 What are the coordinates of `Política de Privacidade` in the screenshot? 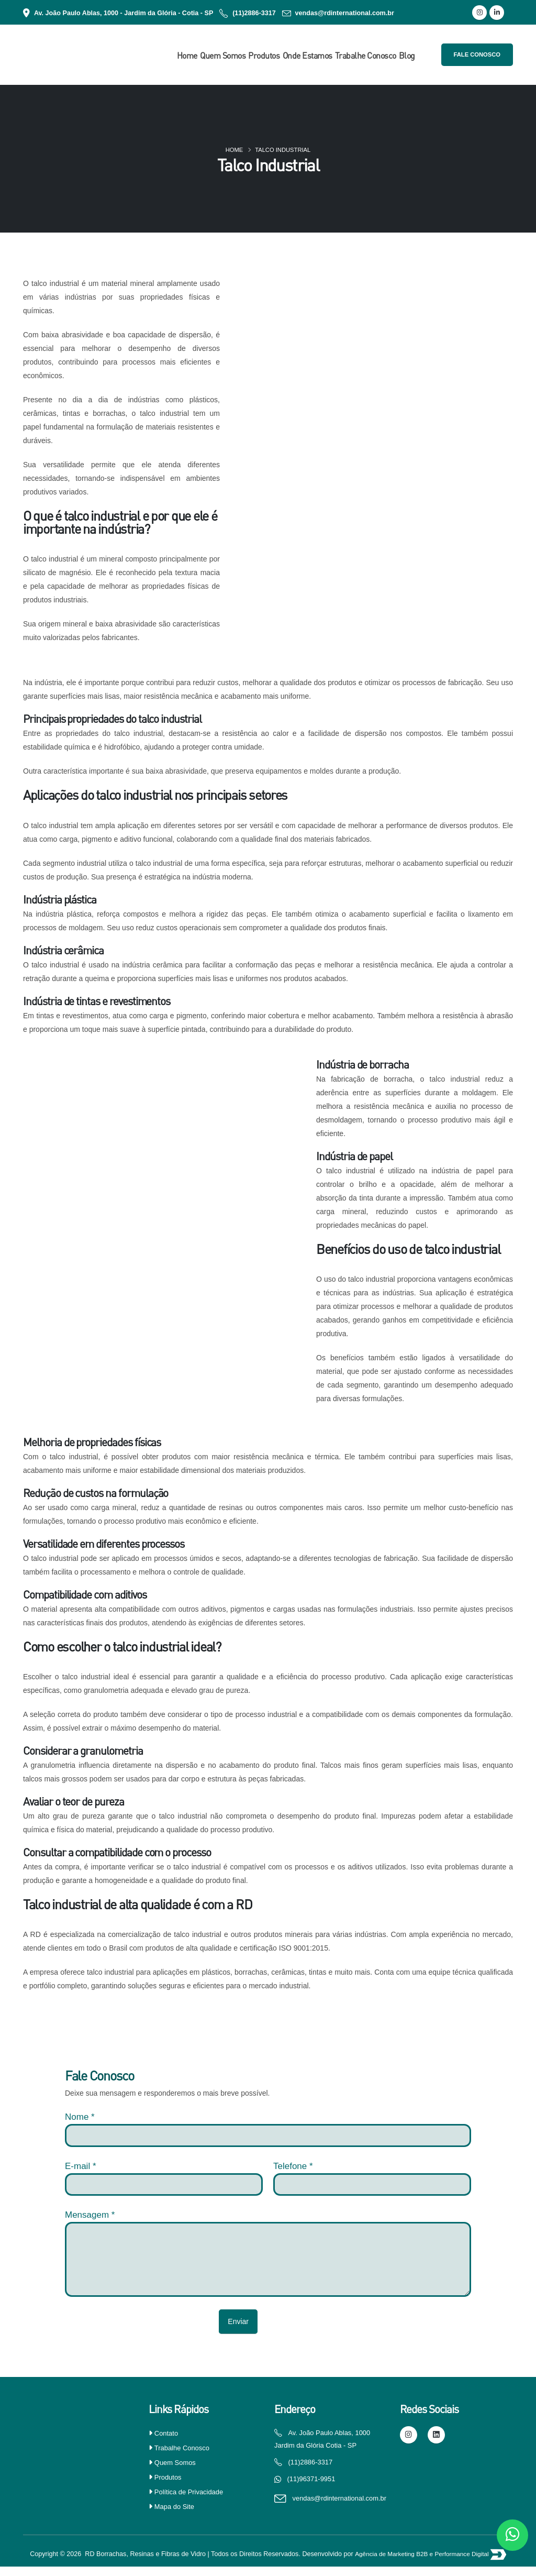 It's located at (191, 2491).